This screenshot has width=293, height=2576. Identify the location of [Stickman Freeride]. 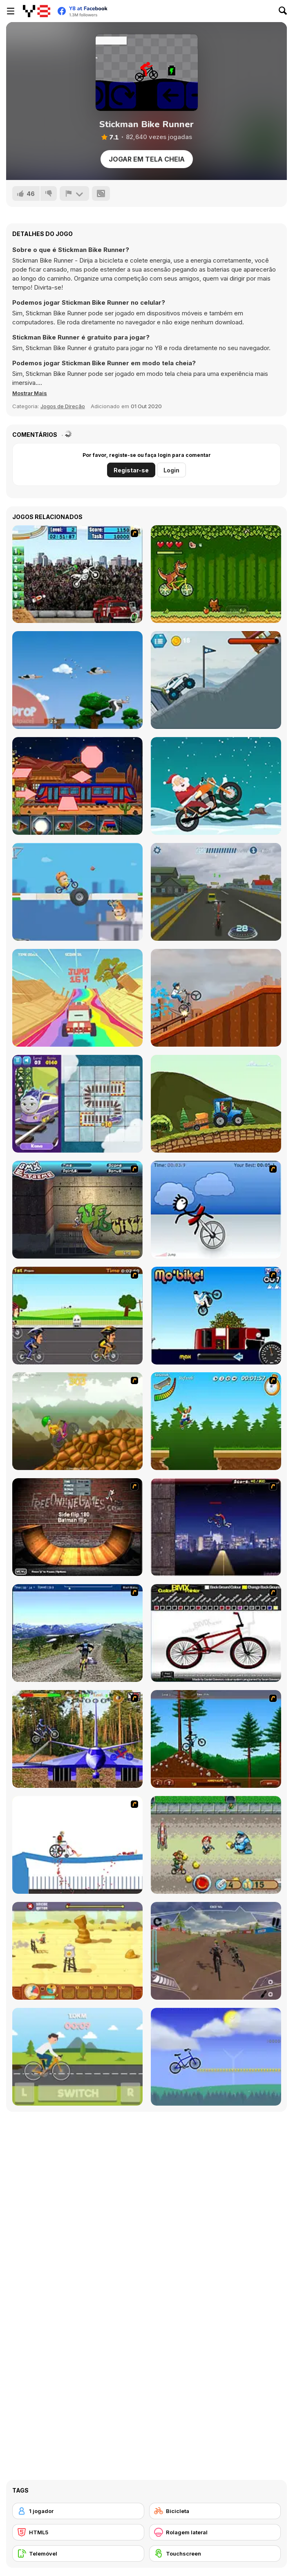
(216, 1739).